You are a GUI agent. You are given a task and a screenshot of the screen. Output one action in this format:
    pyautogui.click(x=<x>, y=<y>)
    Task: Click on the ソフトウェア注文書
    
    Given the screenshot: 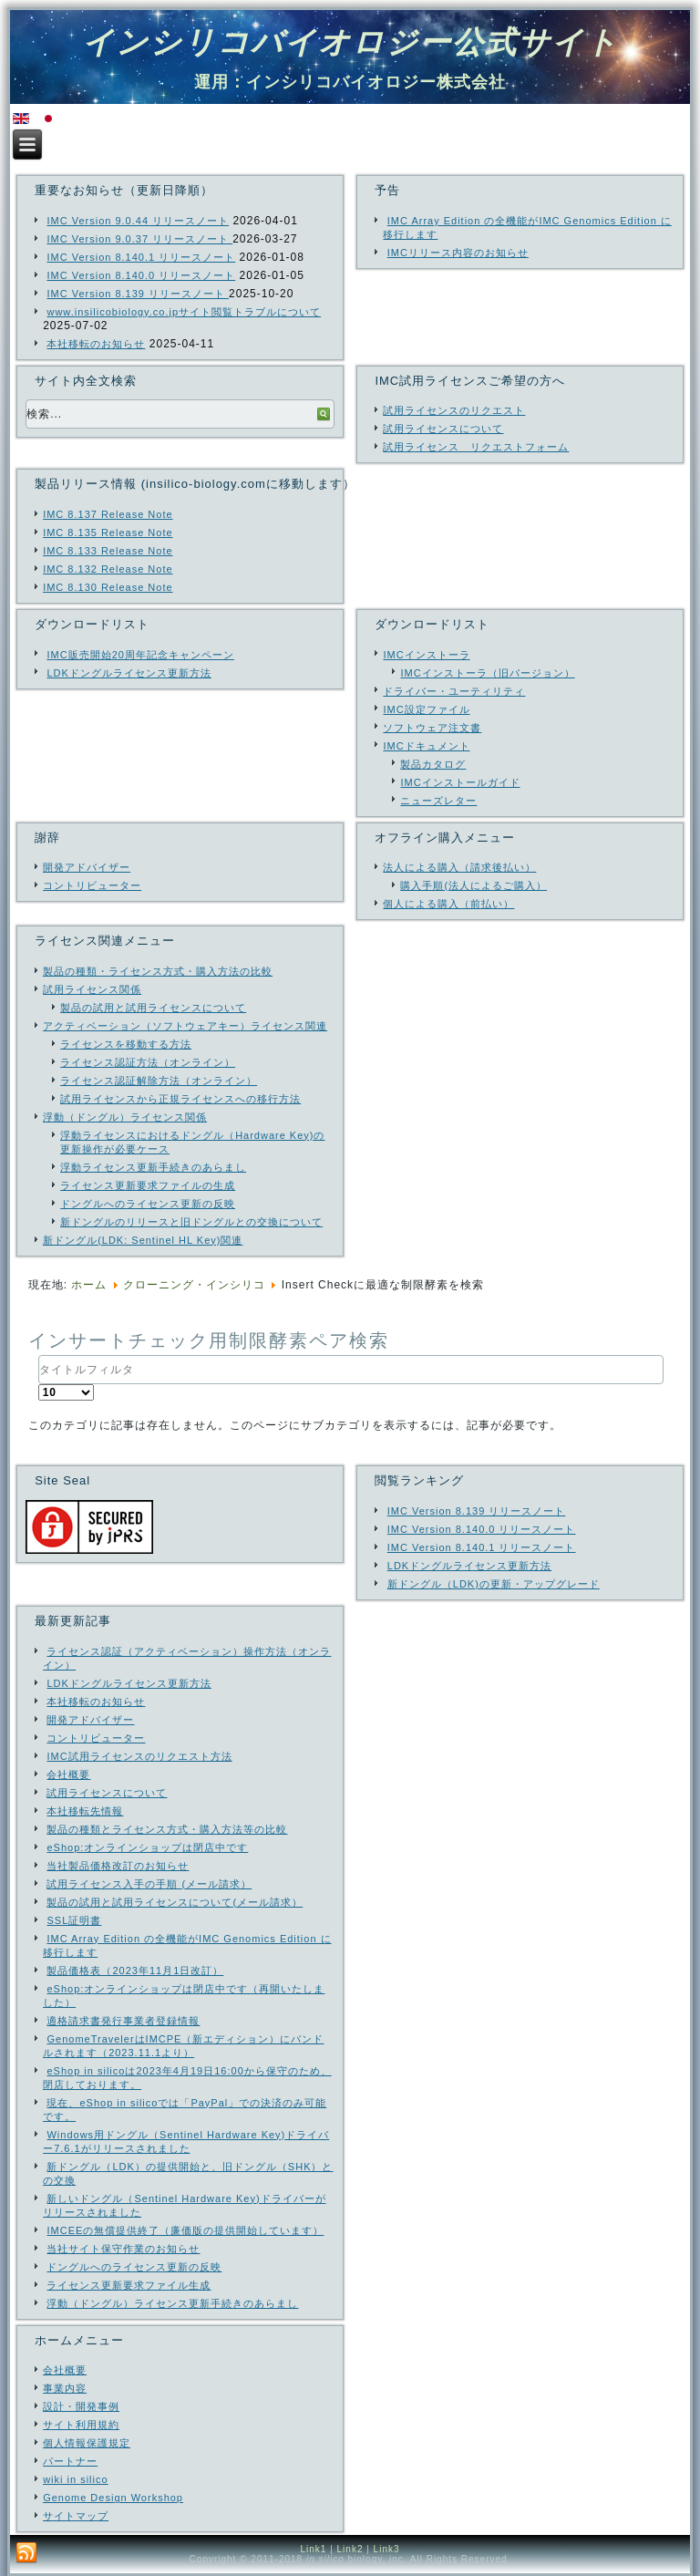 What is the action you would take?
    pyautogui.click(x=432, y=727)
    